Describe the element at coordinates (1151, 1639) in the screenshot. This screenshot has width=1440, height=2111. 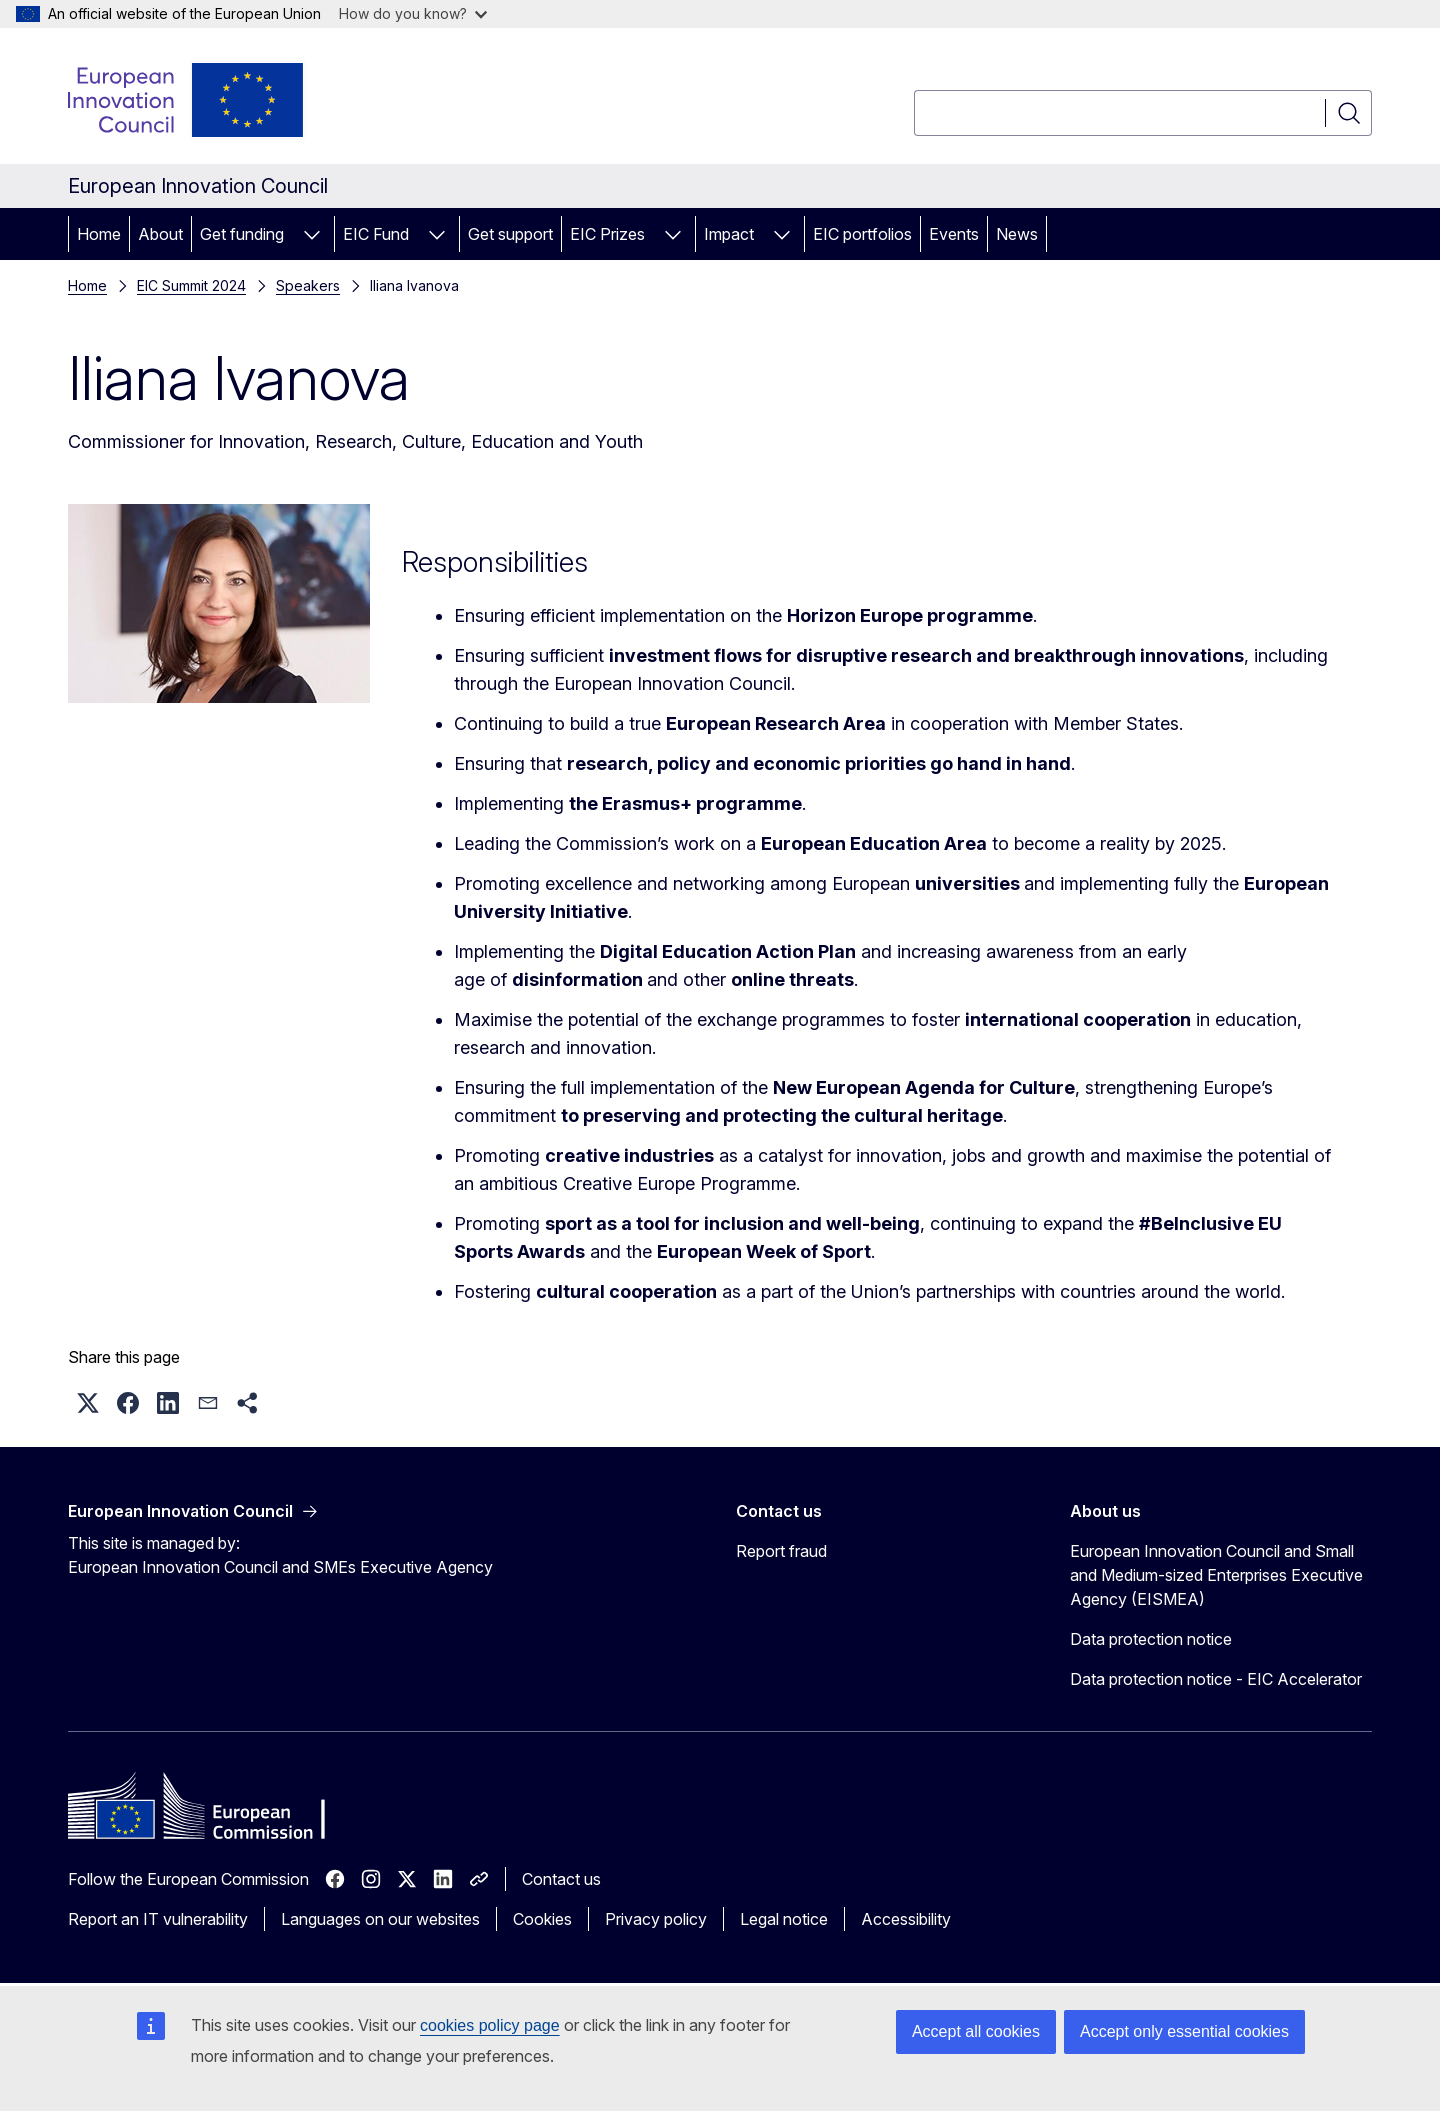
I see `Data protection notice` at that location.